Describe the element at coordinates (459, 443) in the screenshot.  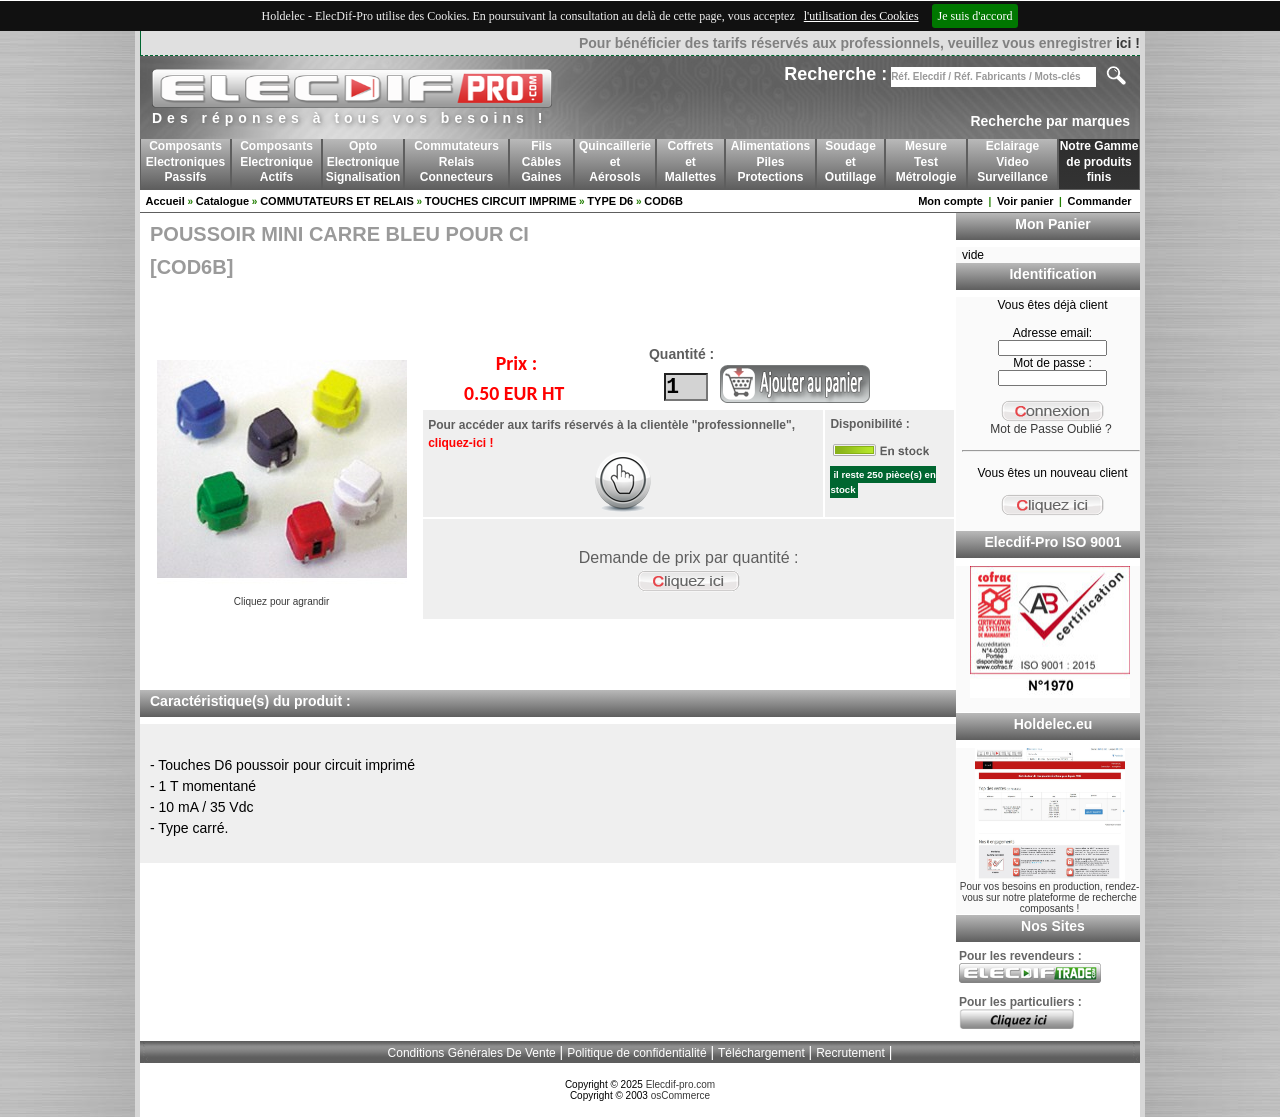
I see `cliquez-ici !` at that location.